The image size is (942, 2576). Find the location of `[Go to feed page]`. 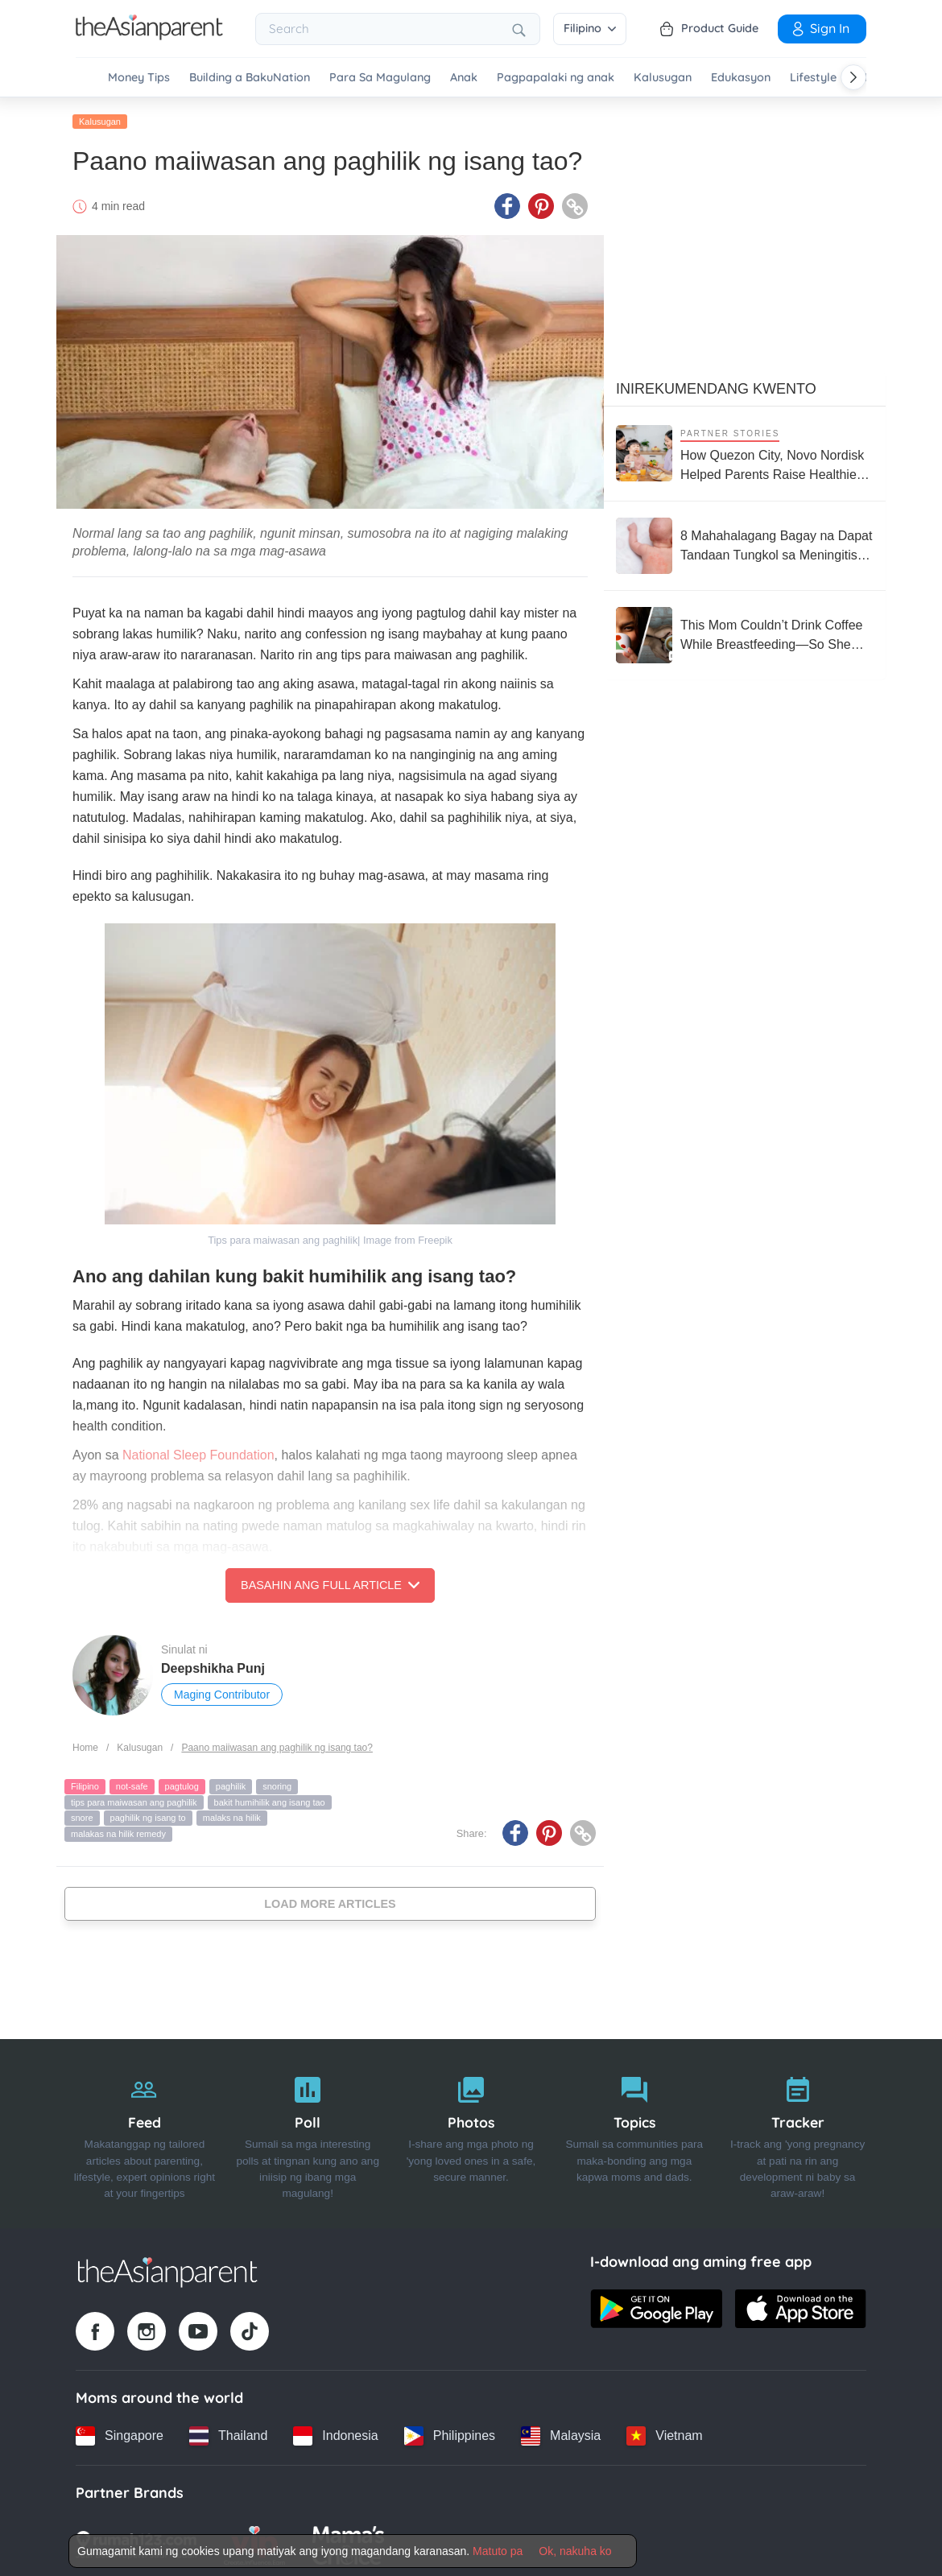

[Go to feed page] is located at coordinates (149, 35).